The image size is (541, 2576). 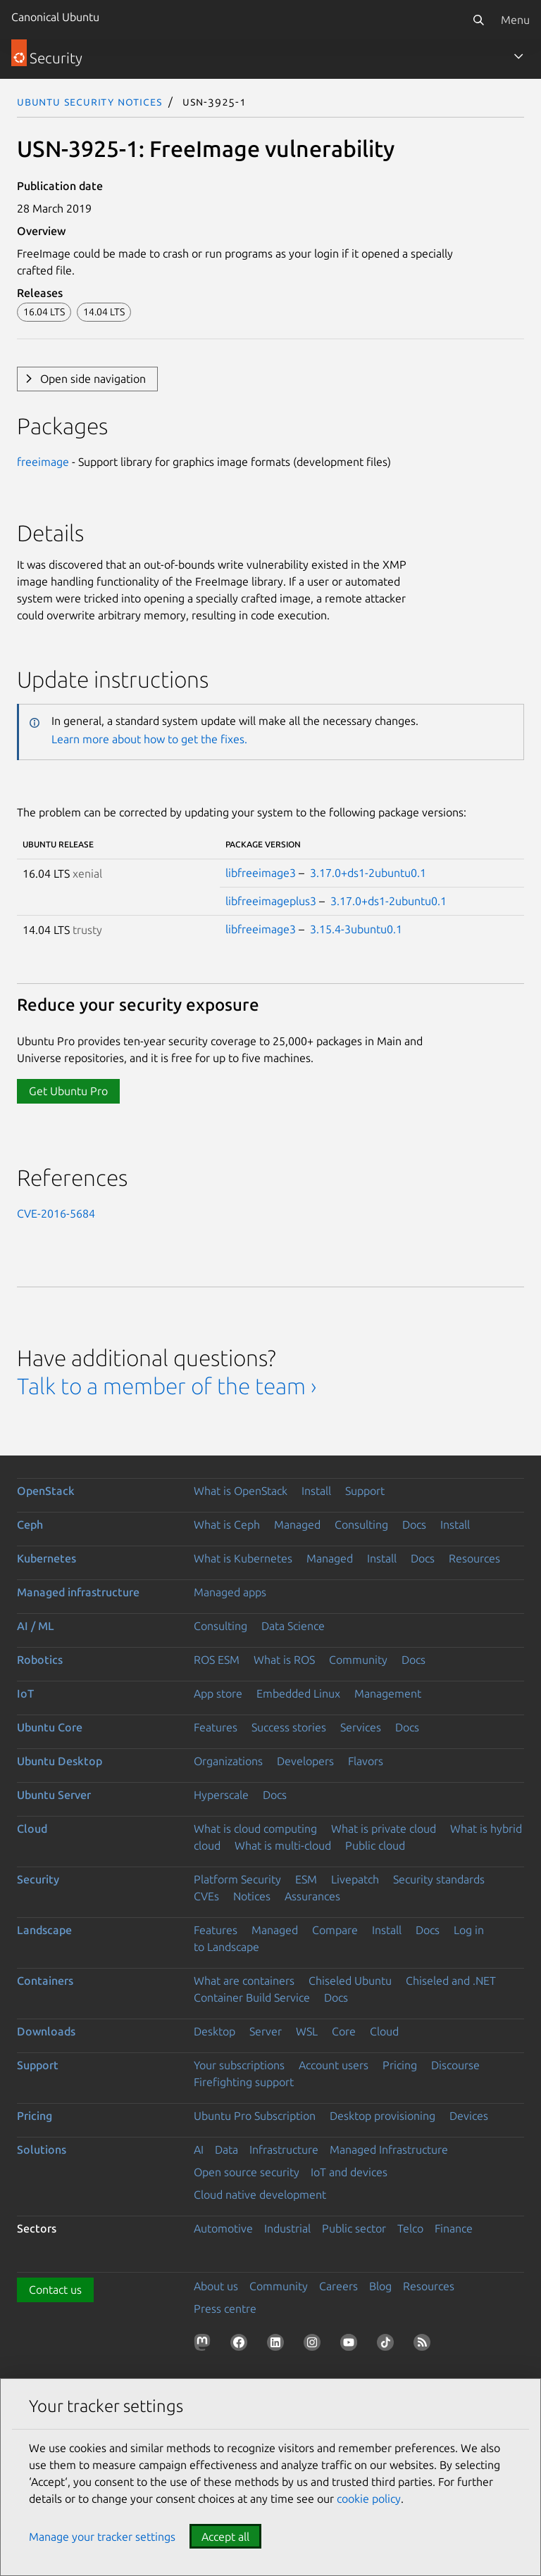 I want to click on Core, so click(x=344, y=2031).